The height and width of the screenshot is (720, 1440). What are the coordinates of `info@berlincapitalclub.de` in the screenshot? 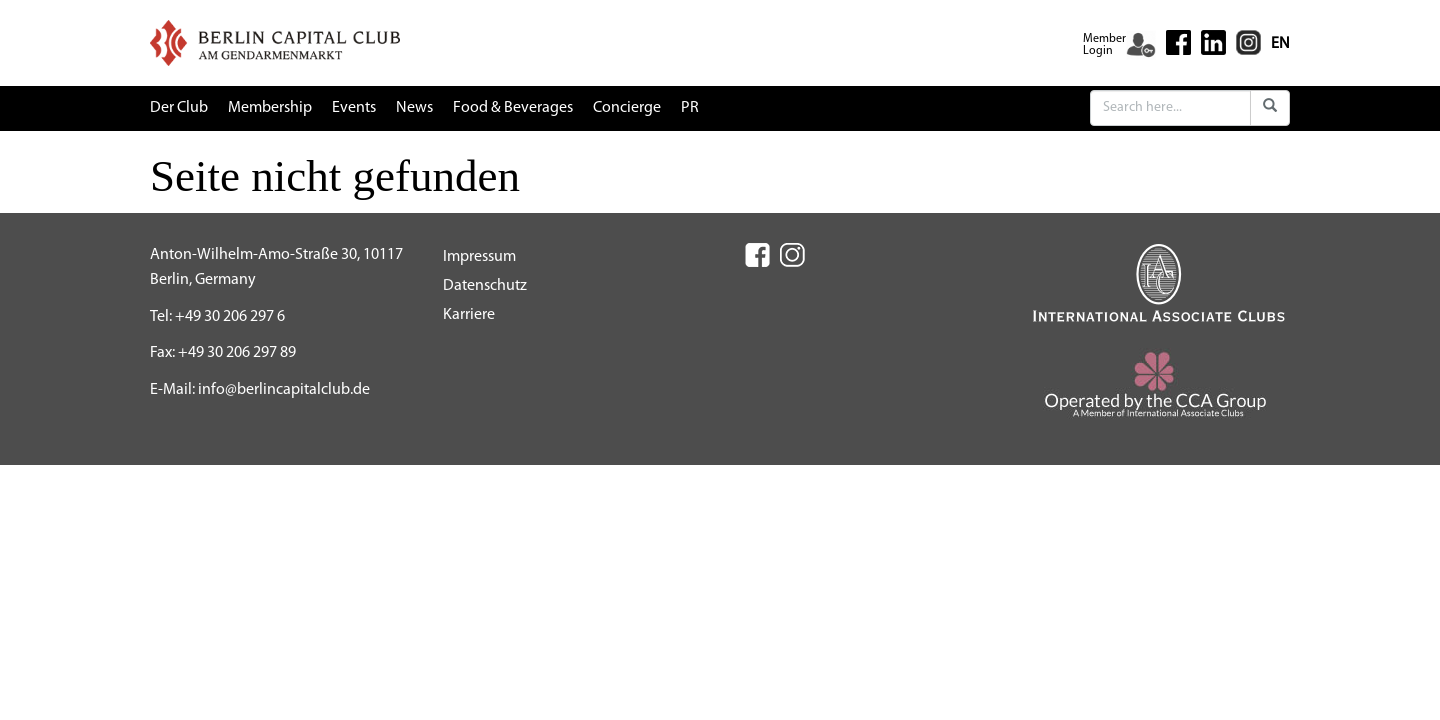 It's located at (284, 390).